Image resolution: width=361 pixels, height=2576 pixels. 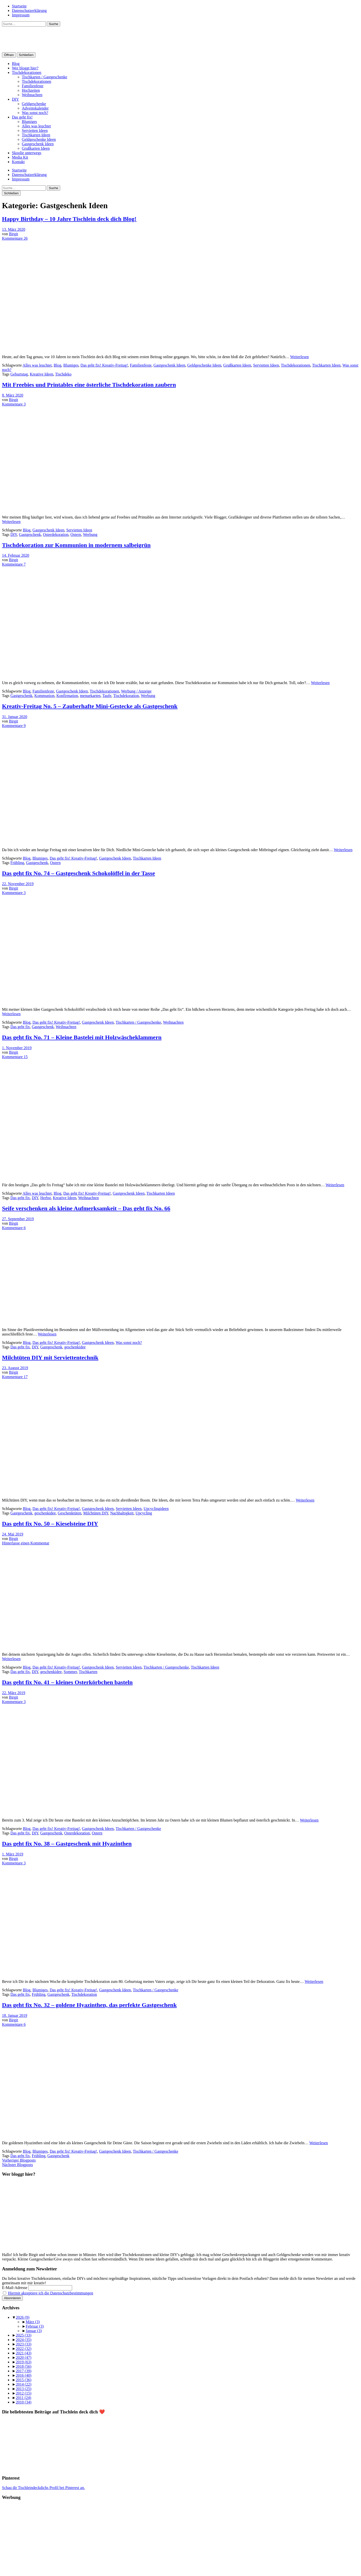 What do you see at coordinates (16, 63) in the screenshot?
I see `Blog` at bounding box center [16, 63].